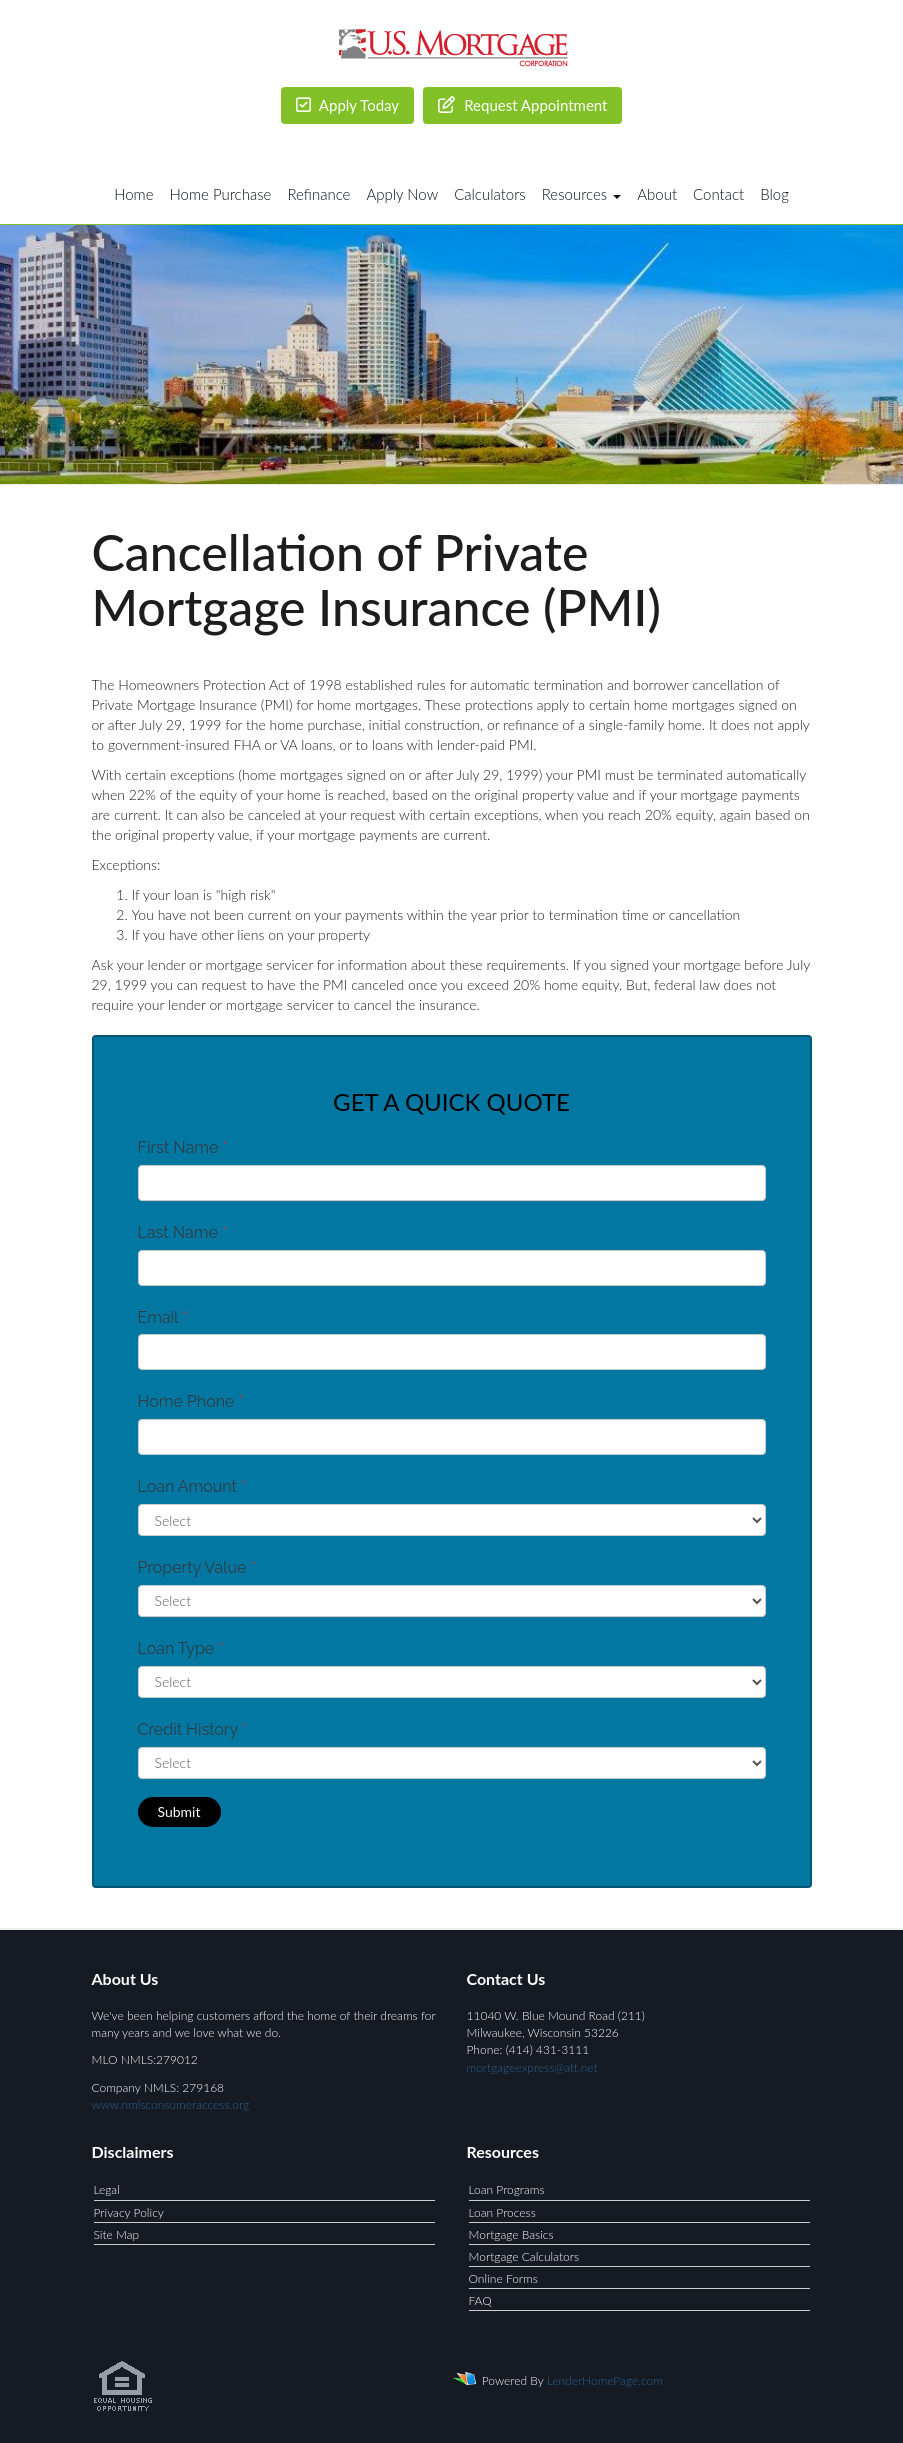 Image resolution: width=903 pixels, height=2443 pixels. I want to click on Resources [button], so click(582, 194).